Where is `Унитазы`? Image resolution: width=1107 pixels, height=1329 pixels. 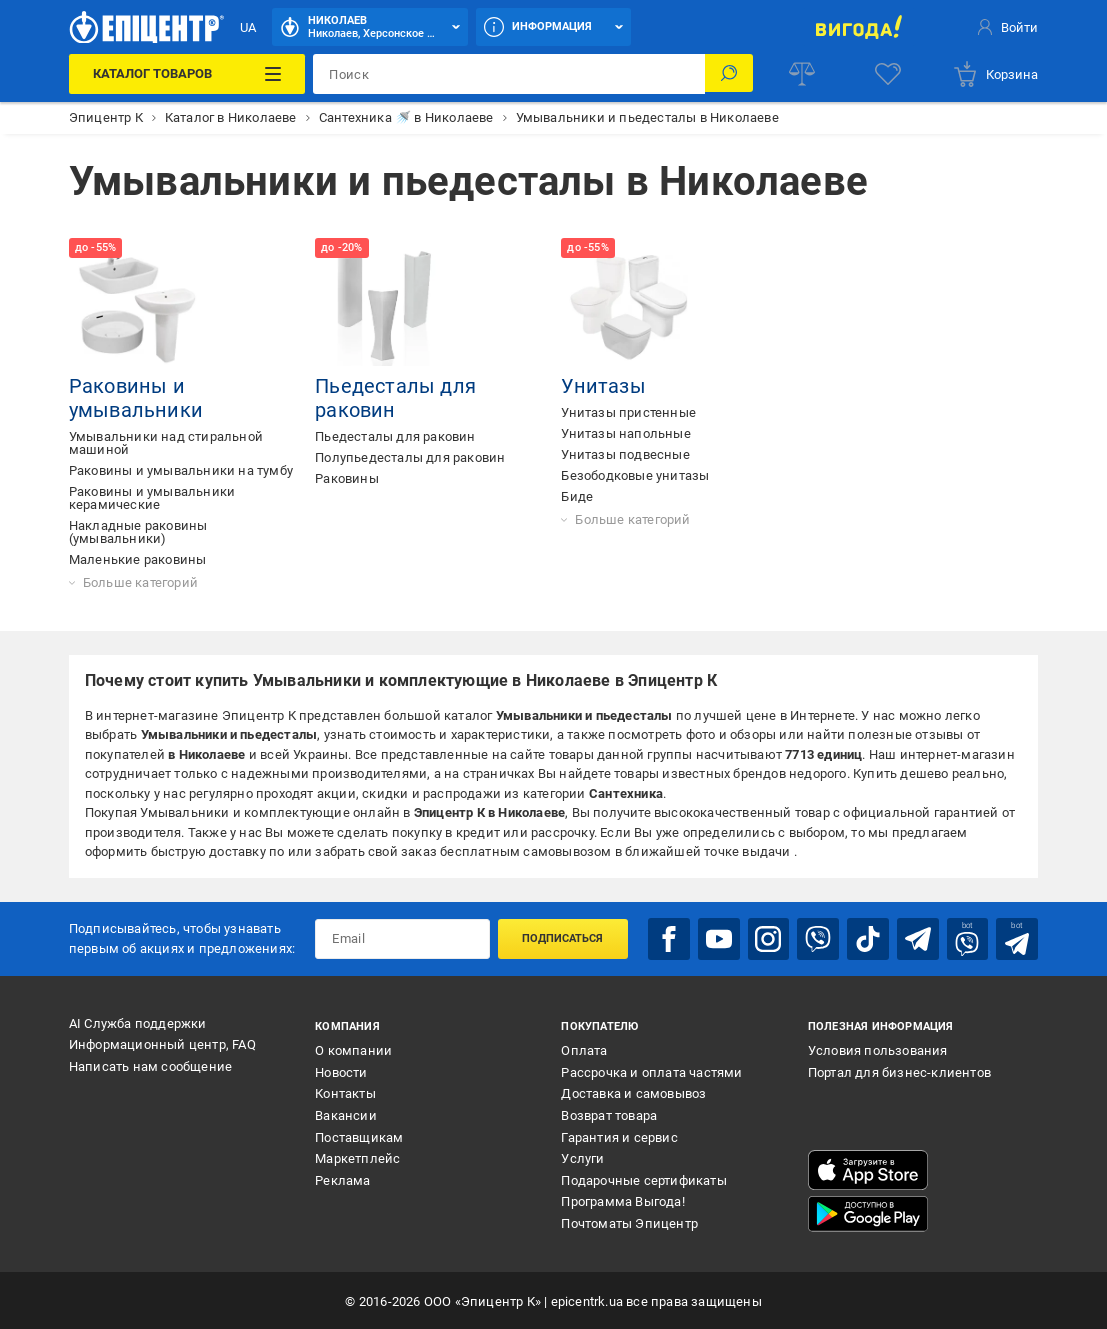
Унитазы is located at coordinates (603, 386).